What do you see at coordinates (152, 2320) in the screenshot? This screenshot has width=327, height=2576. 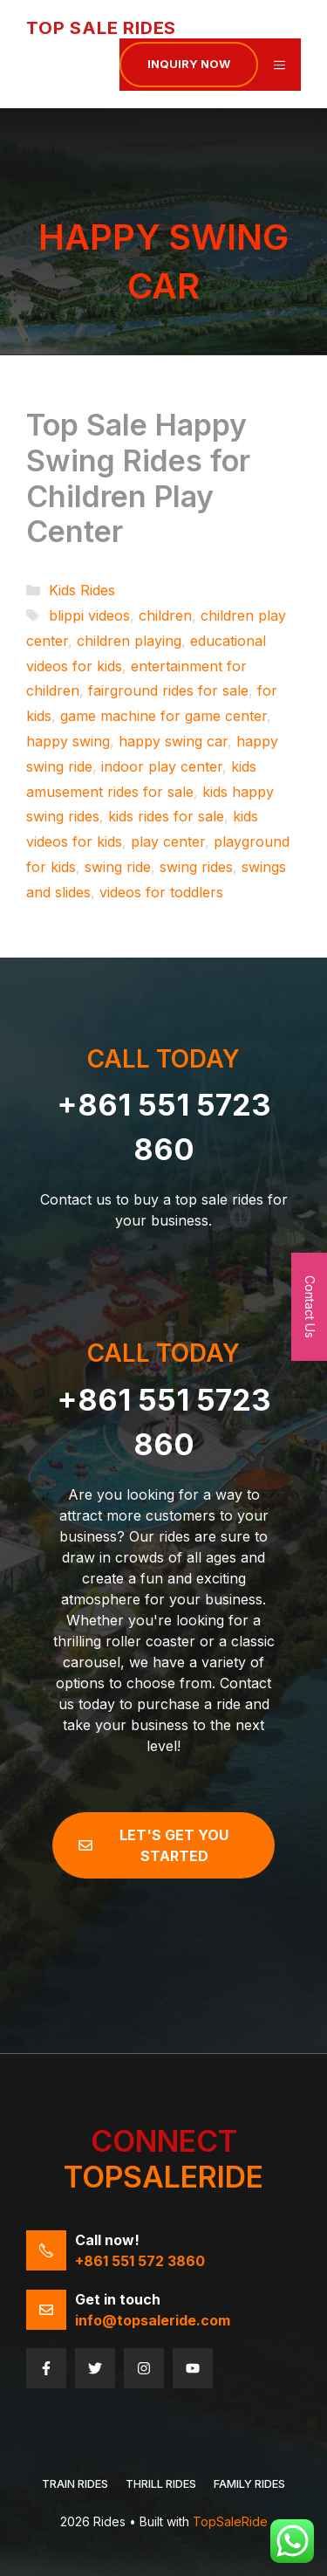 I see `info@topsaleride.com` at bounding box center [152, 2320].